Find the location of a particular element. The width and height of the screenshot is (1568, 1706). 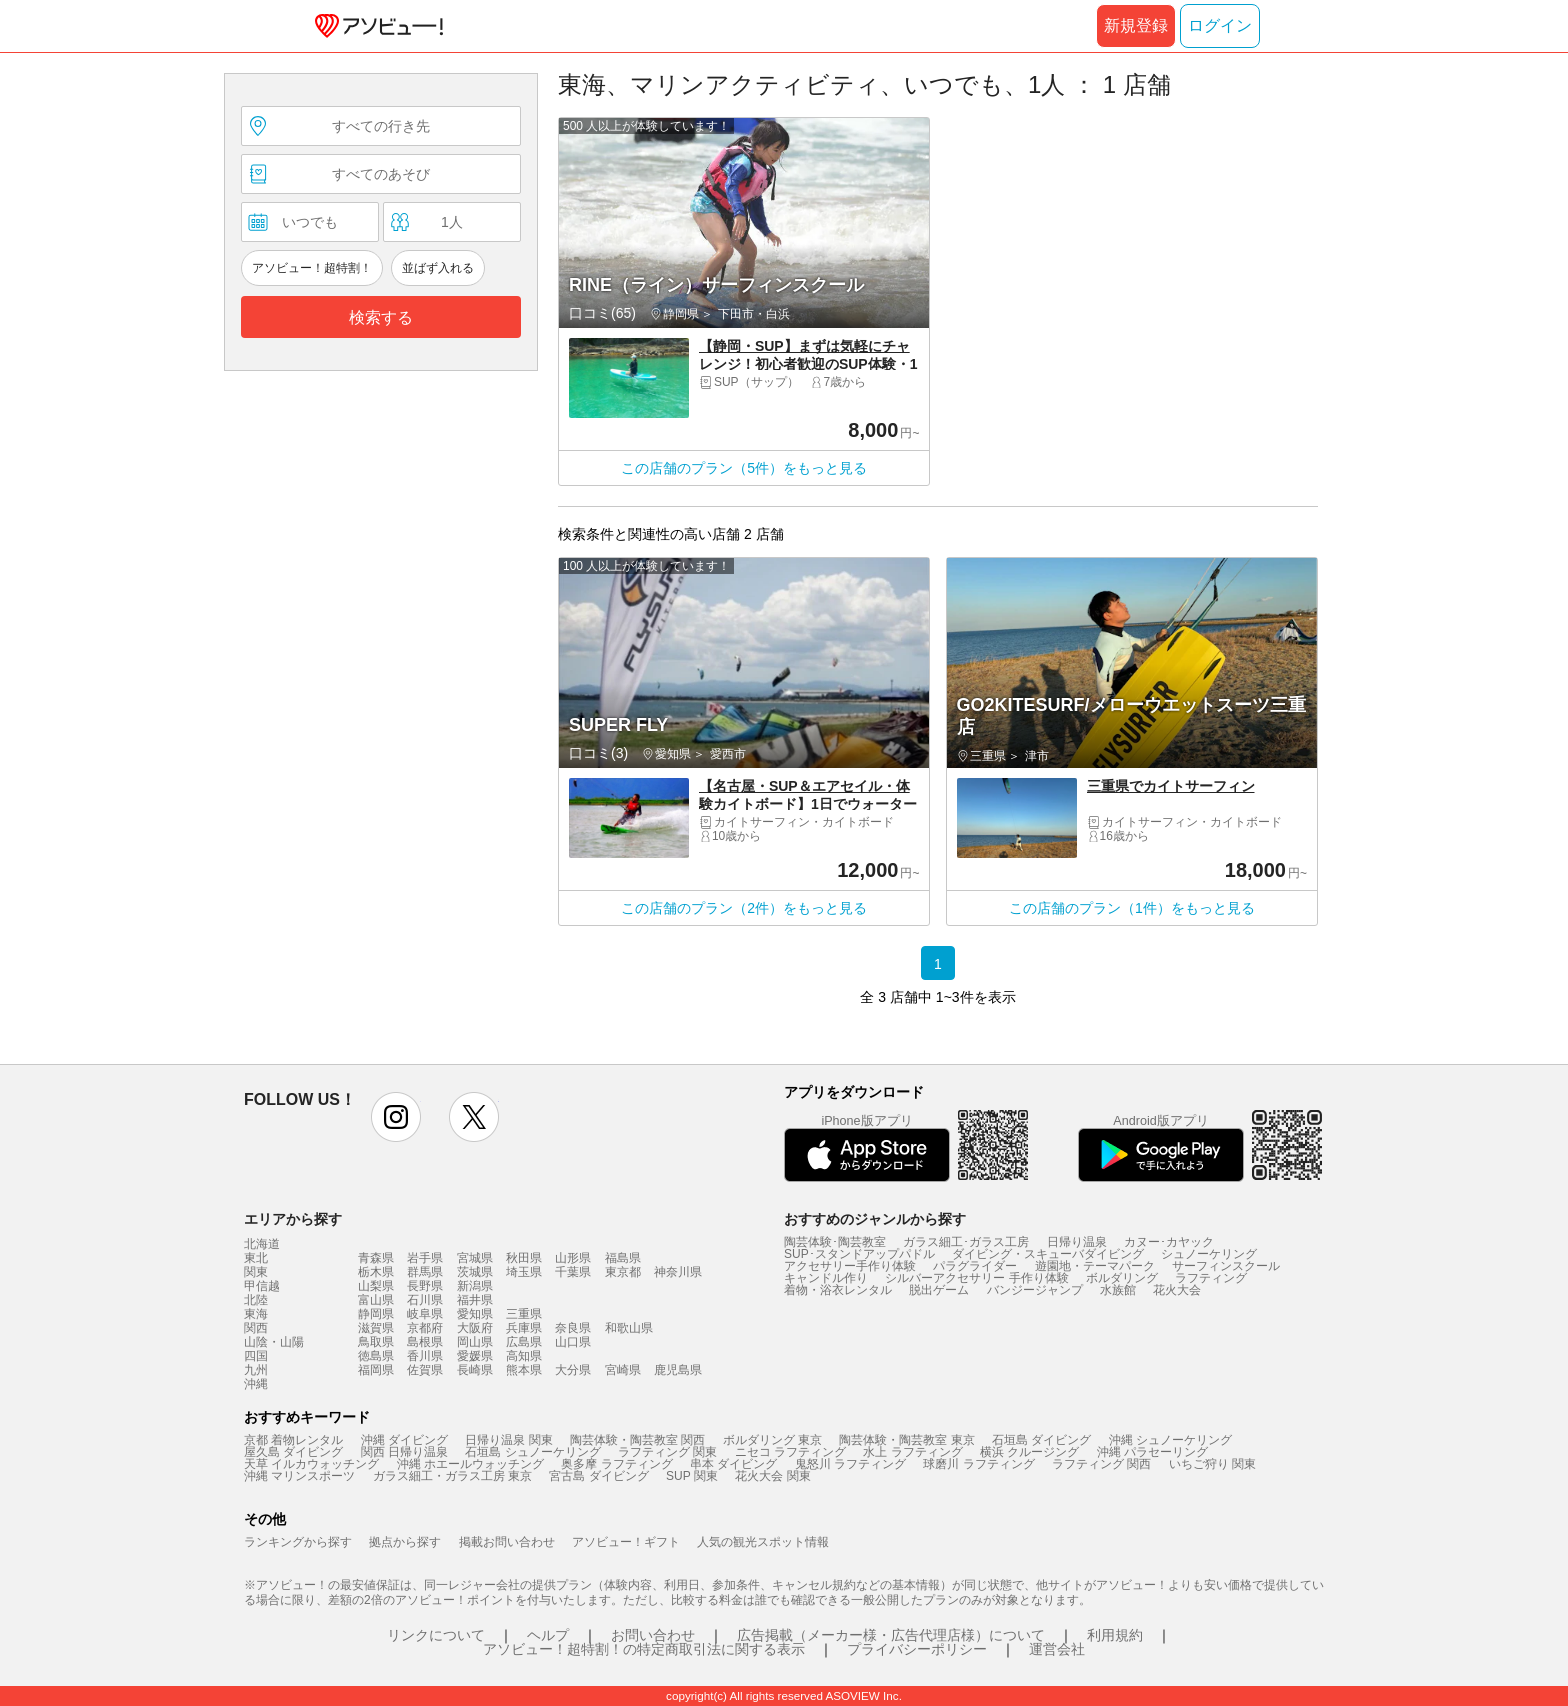

沖縄 ホエールウォッチング is located at coordinates (470, 1464).